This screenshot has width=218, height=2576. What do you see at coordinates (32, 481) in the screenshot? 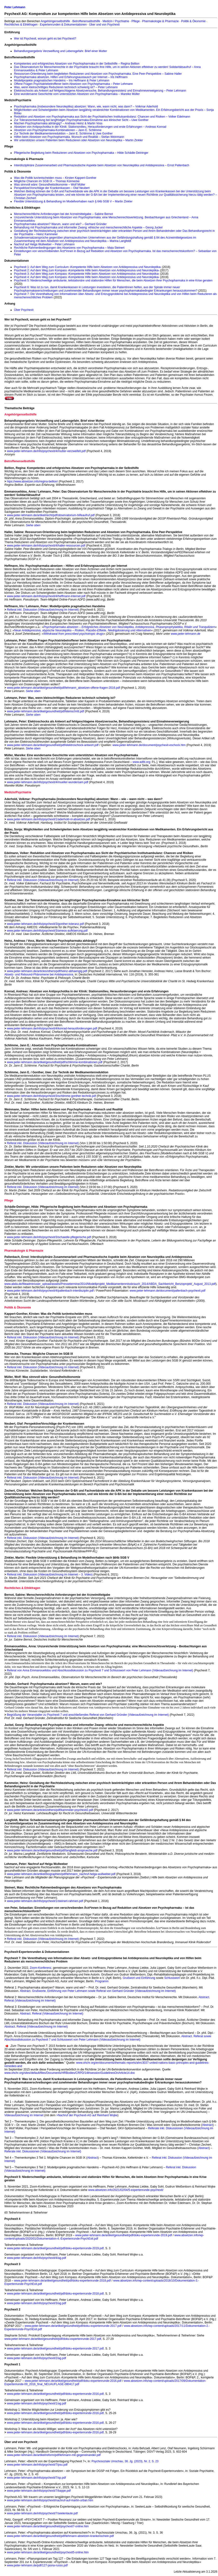
I see `htps://www.absetzen.info/regina-bellion/` at bounding box center [32, 481].